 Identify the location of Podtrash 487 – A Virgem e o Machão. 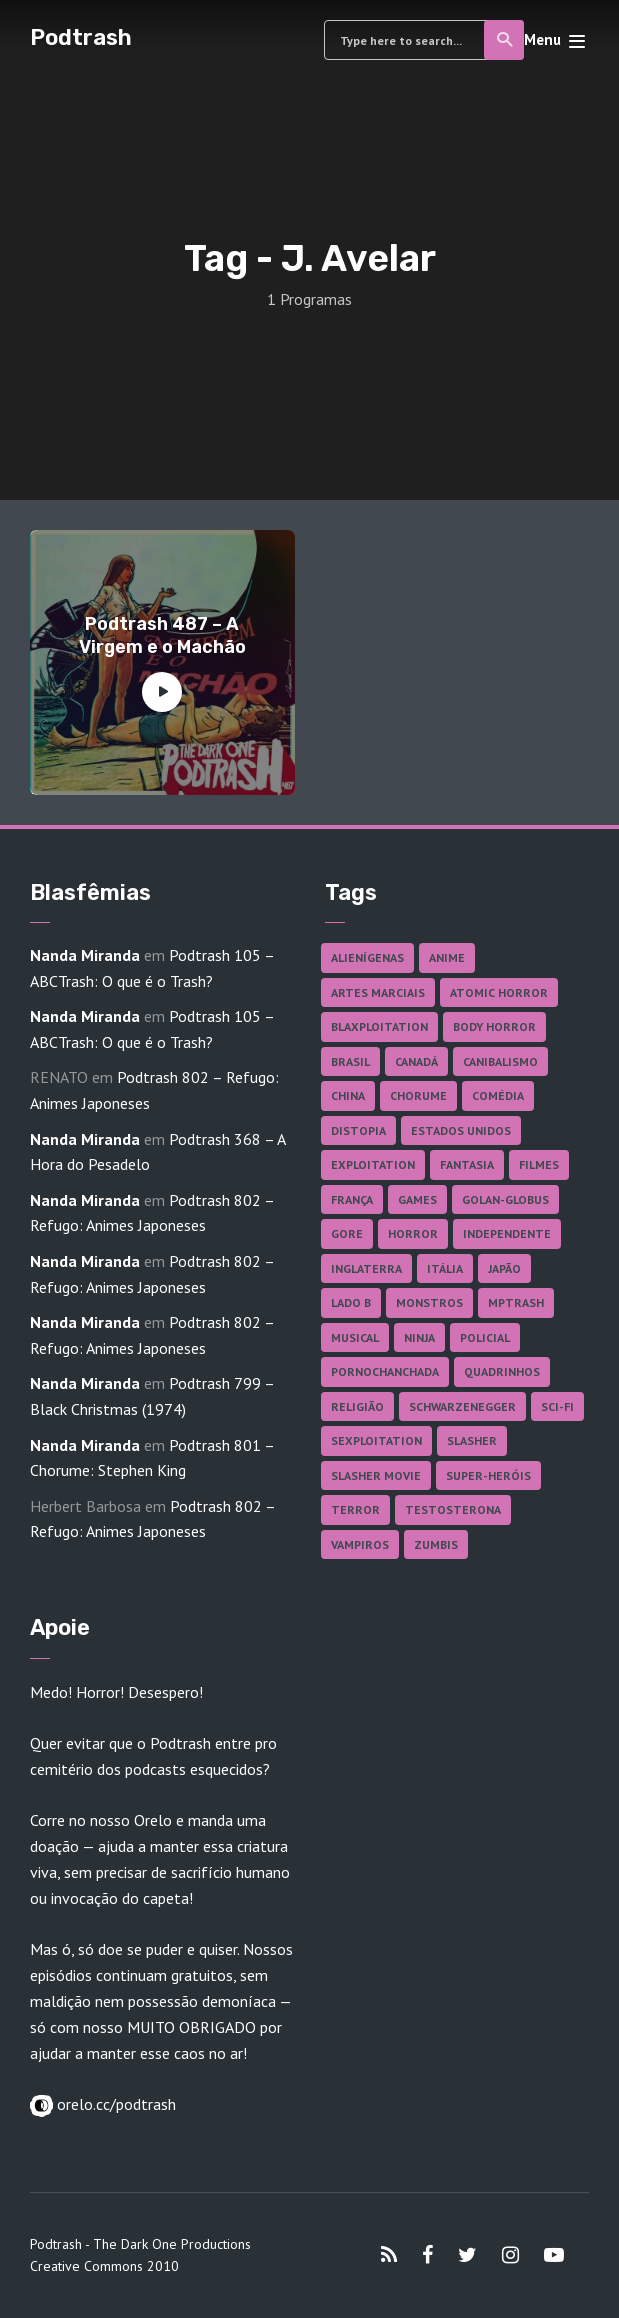
(162, 635).